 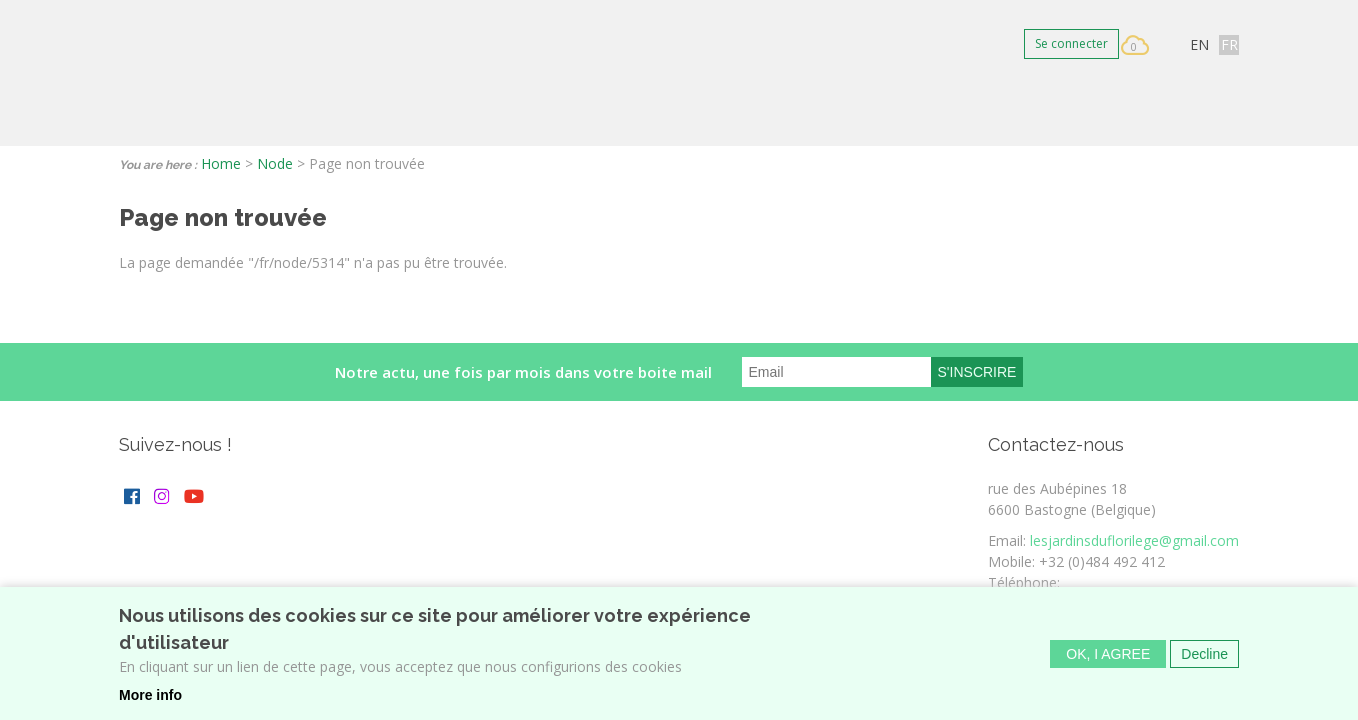 I want to click on Node, so click(x=275, y=163).